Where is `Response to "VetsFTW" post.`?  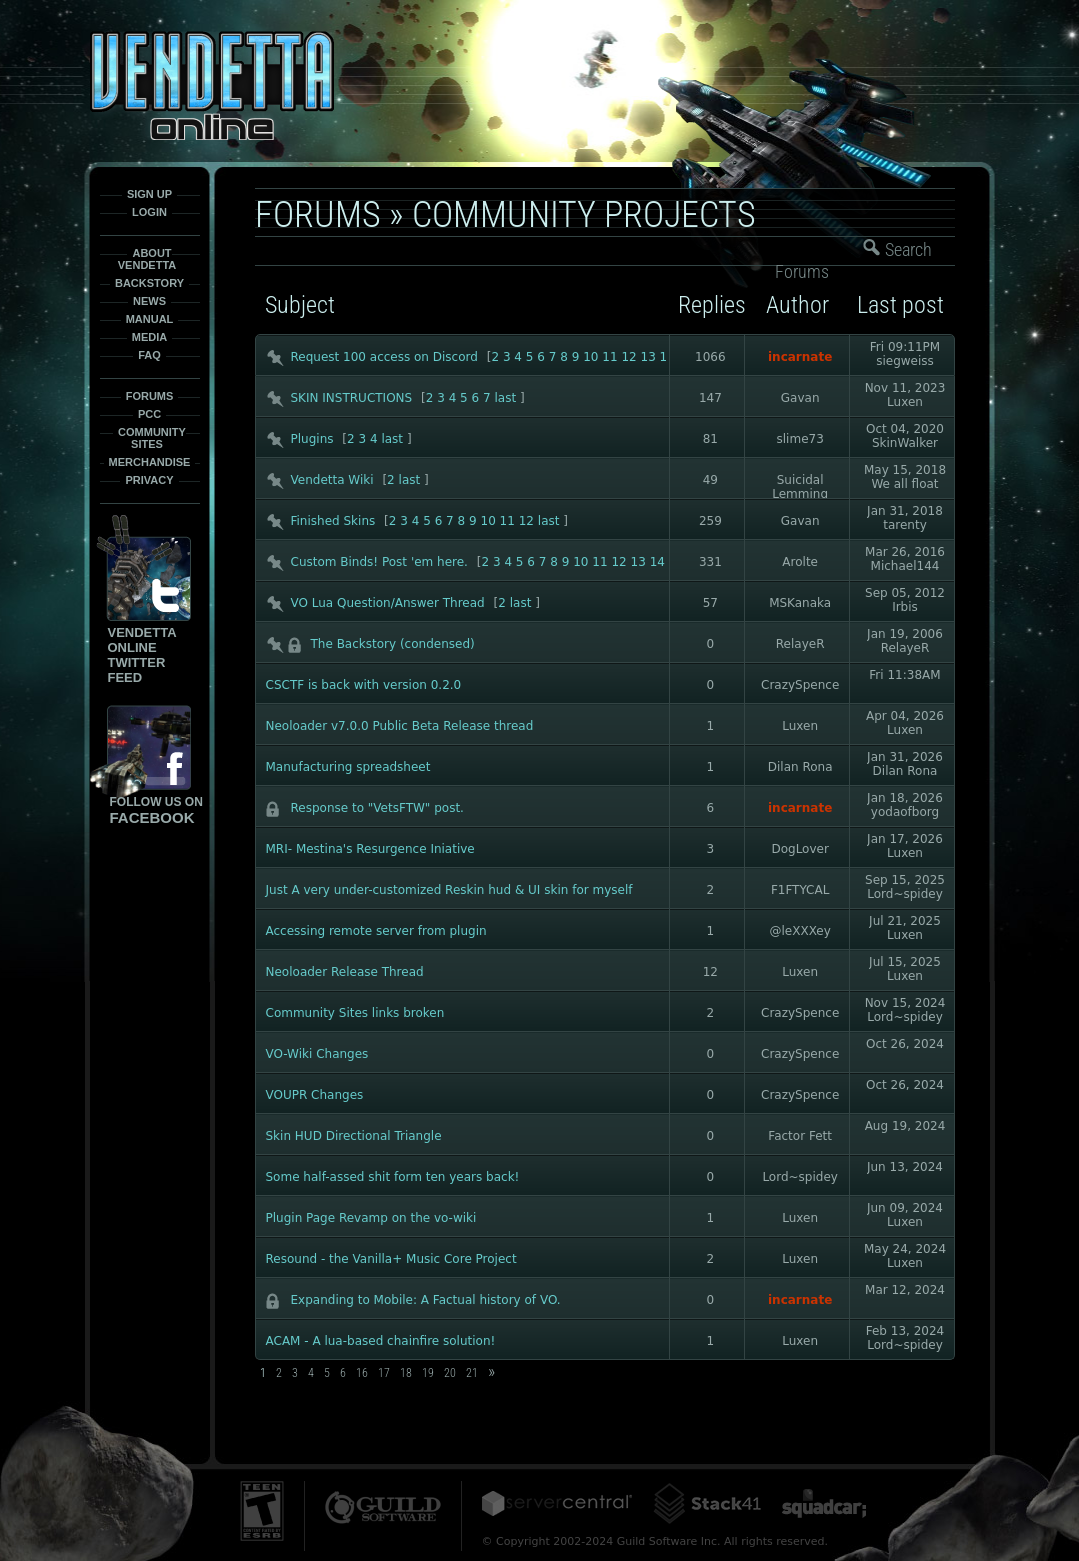 Response to "VetsFTW" post. is located at coordinates (377, 808).